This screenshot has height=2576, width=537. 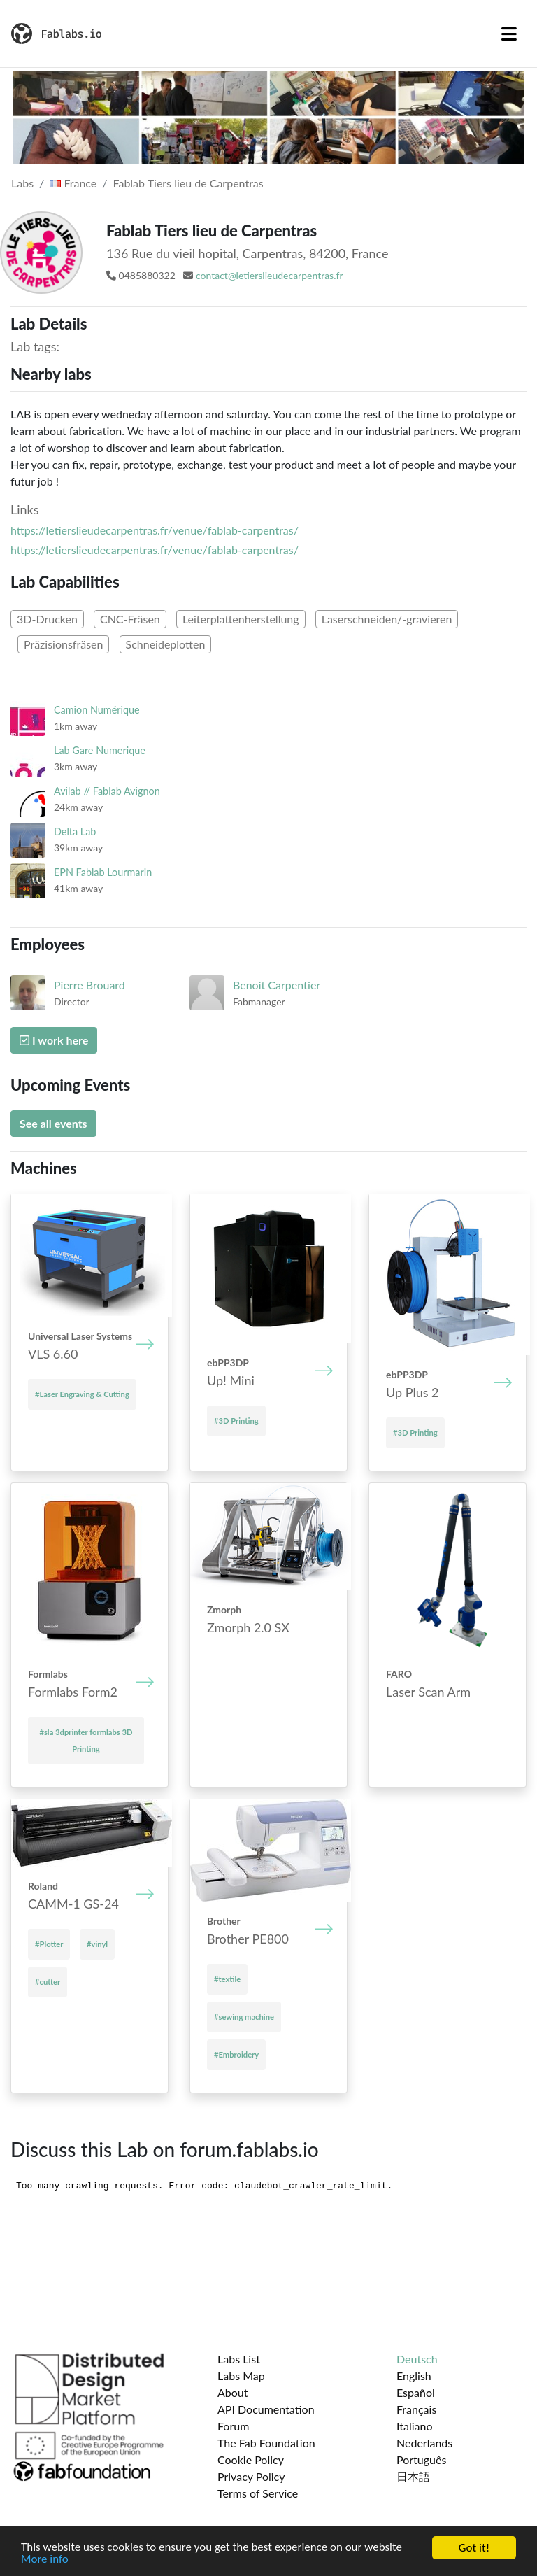 I want to click on contact@letierslieudecarpentras.fr, so click(x=269, y=275).